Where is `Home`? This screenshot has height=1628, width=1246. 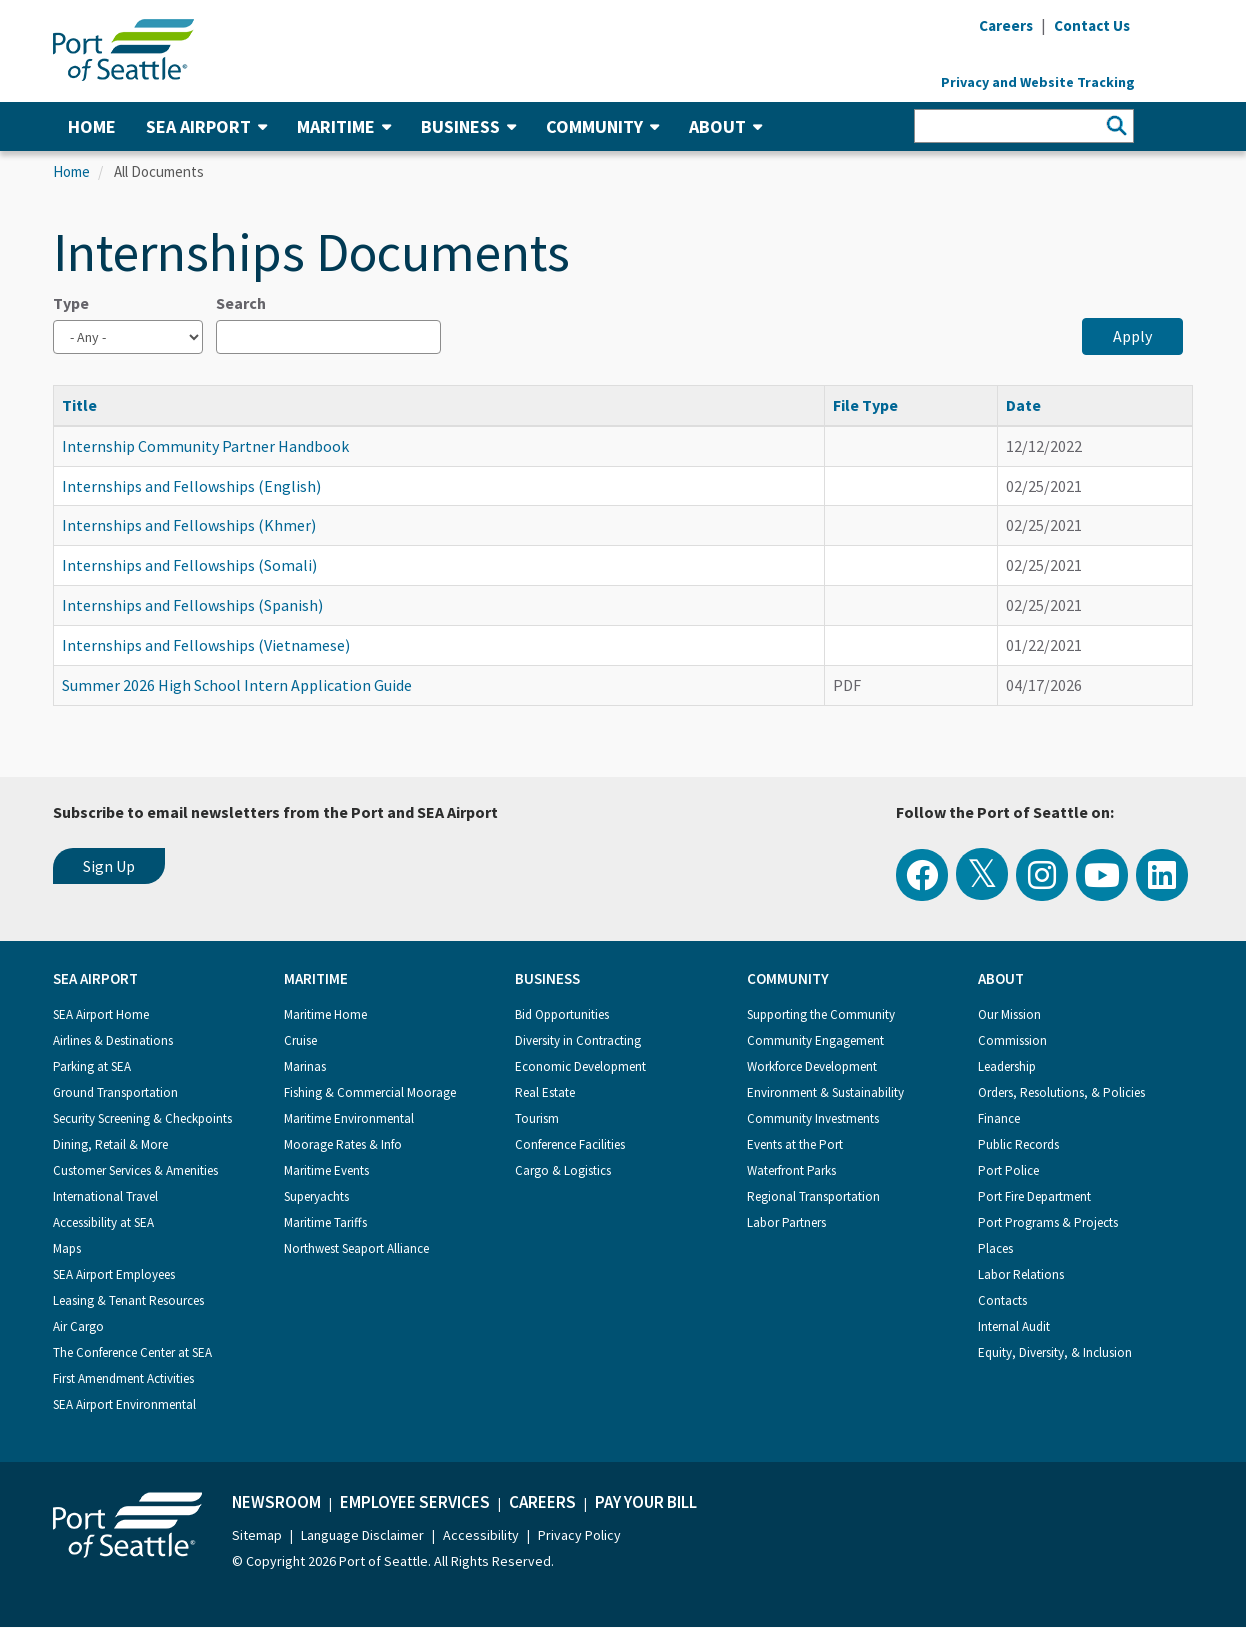 Home is located at coordinates (92, 126).